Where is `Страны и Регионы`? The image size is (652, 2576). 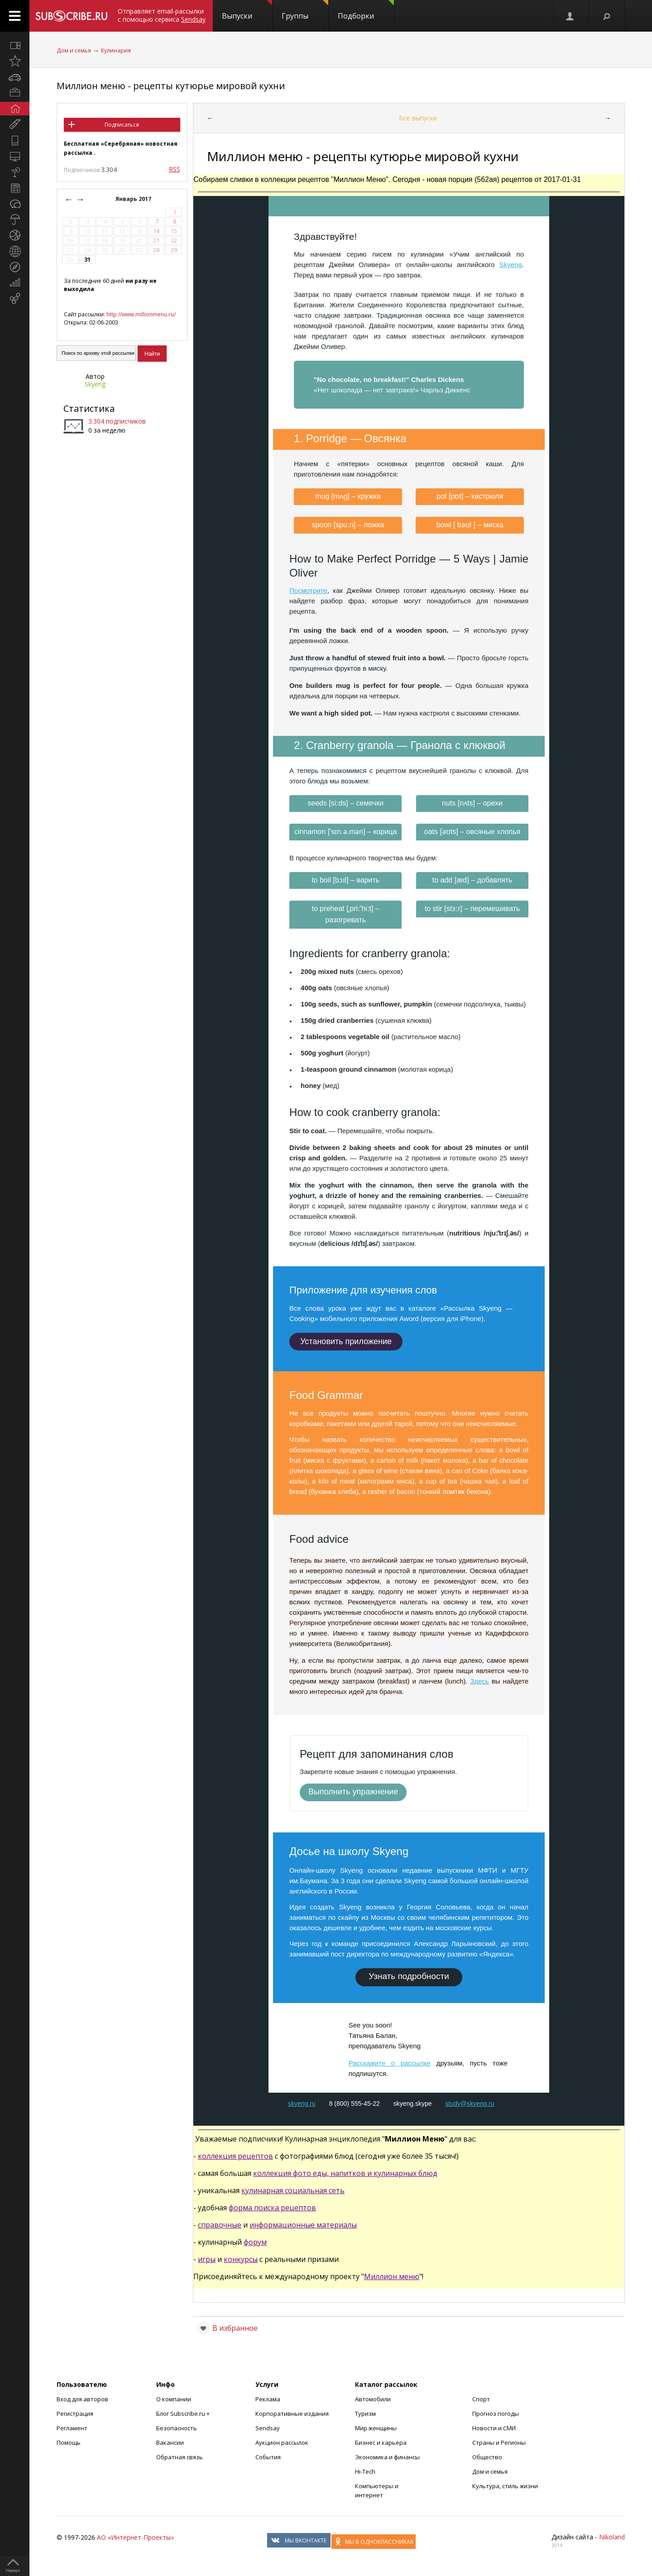
Страны и Регионы is located at coordinates (499, 2442).